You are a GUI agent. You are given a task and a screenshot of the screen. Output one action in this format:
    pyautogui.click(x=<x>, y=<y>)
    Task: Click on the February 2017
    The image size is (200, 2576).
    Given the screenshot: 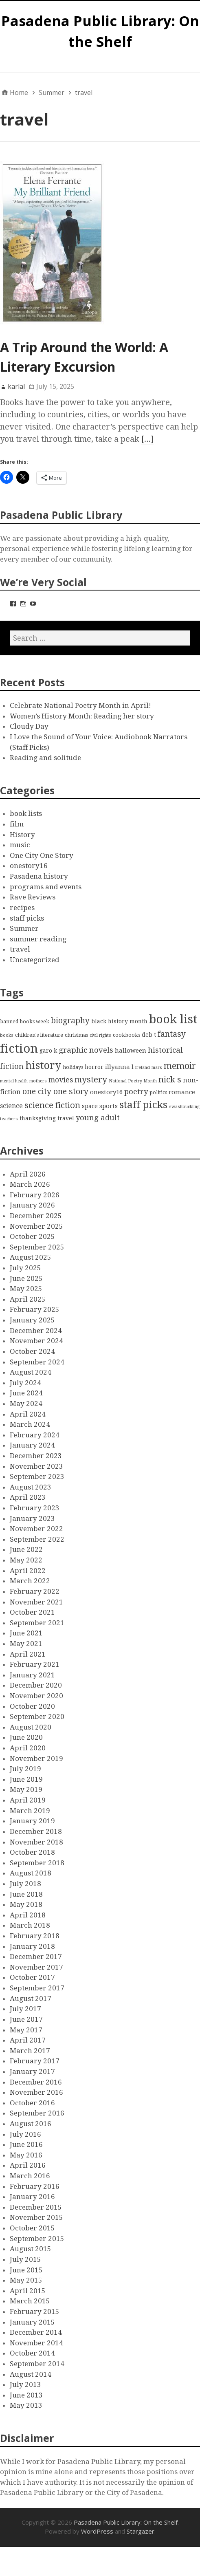 What is the action you would take?
    pyautogui.click(x=34, y=2061)
    